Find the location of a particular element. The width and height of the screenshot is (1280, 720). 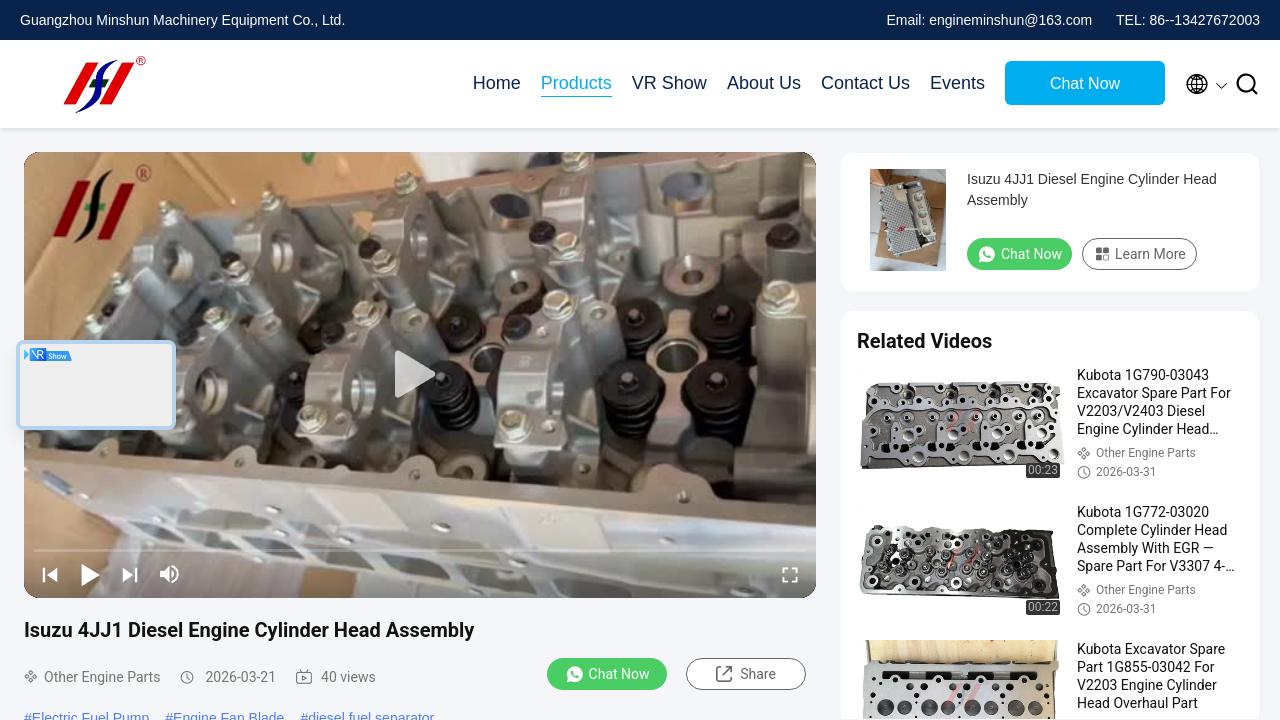

[play] is located at coordinates (420, 375).